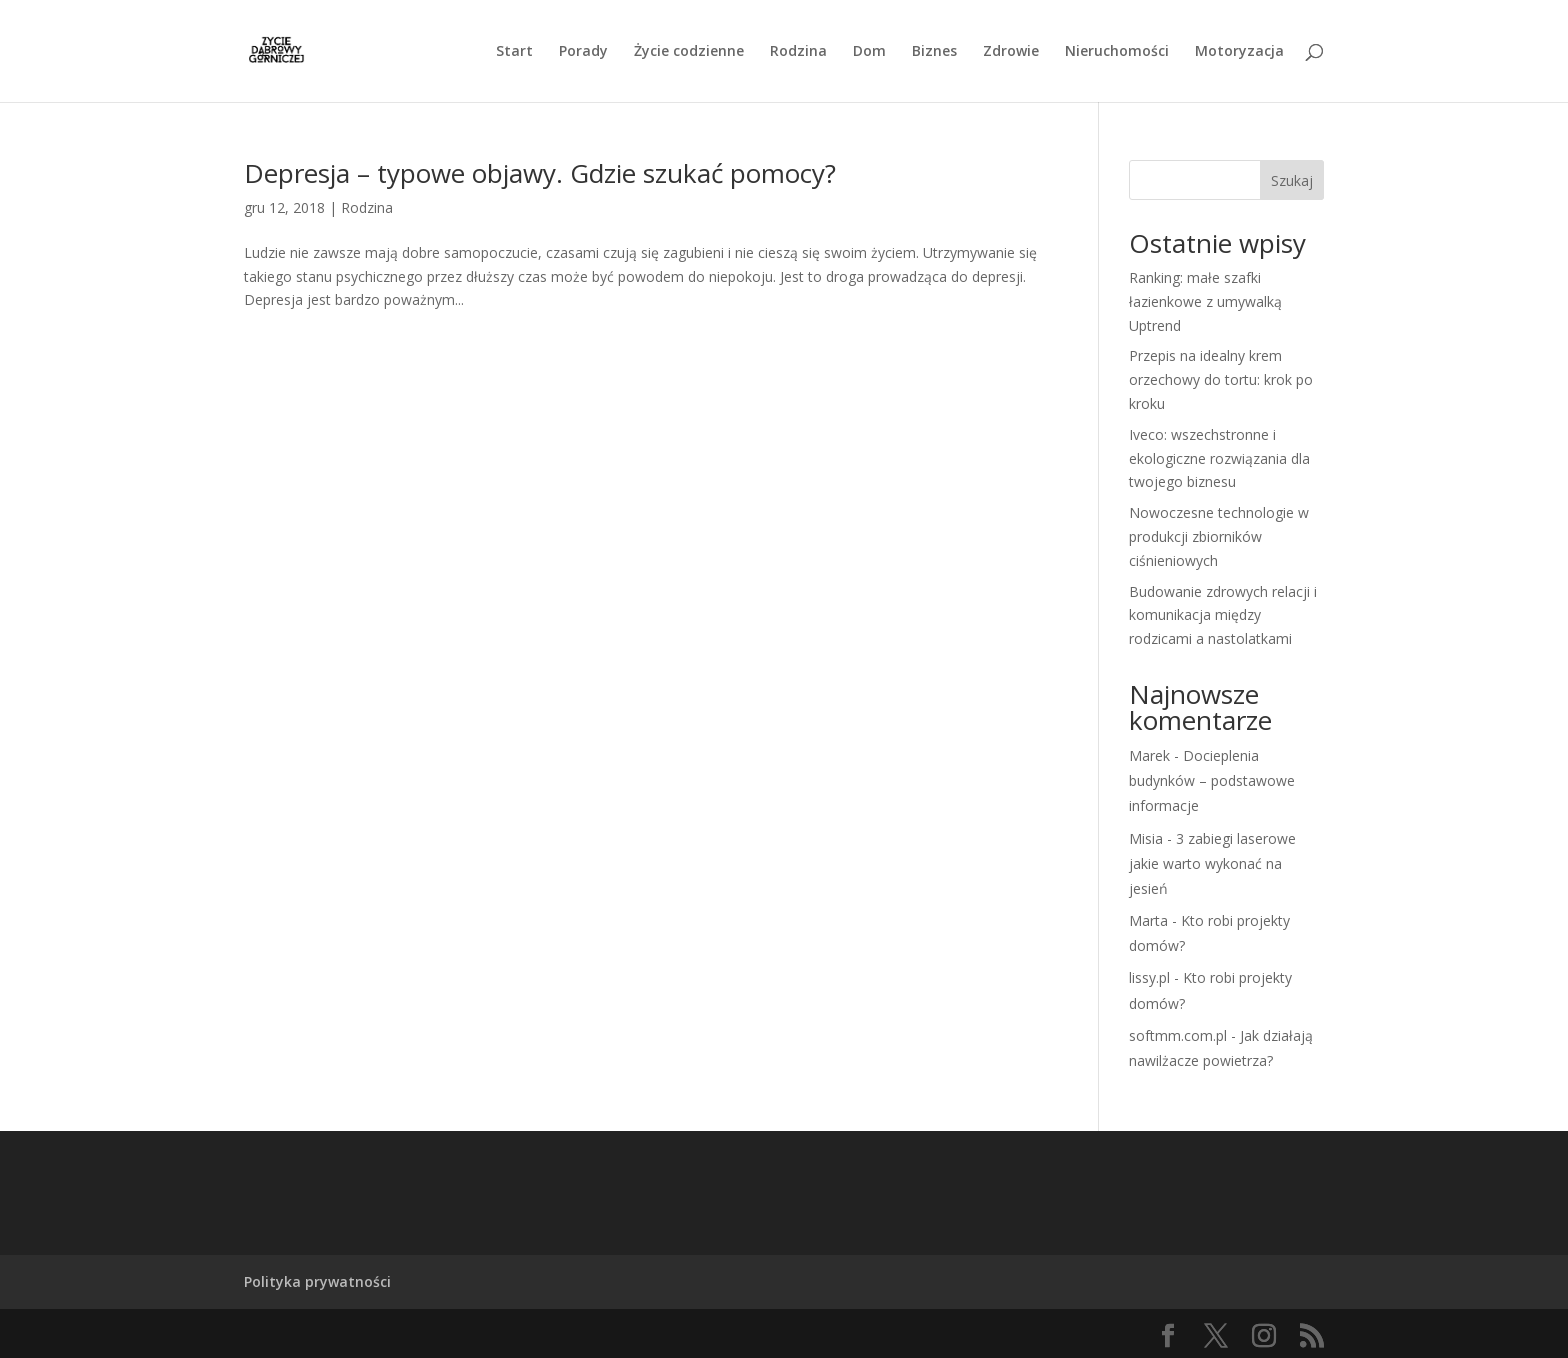 Image resolution: width=1568 pixels, height=1358 pixels. Describe the element at coordinates (317, 1281) in the screenshot. I see `Polityka prywatności` at that location.